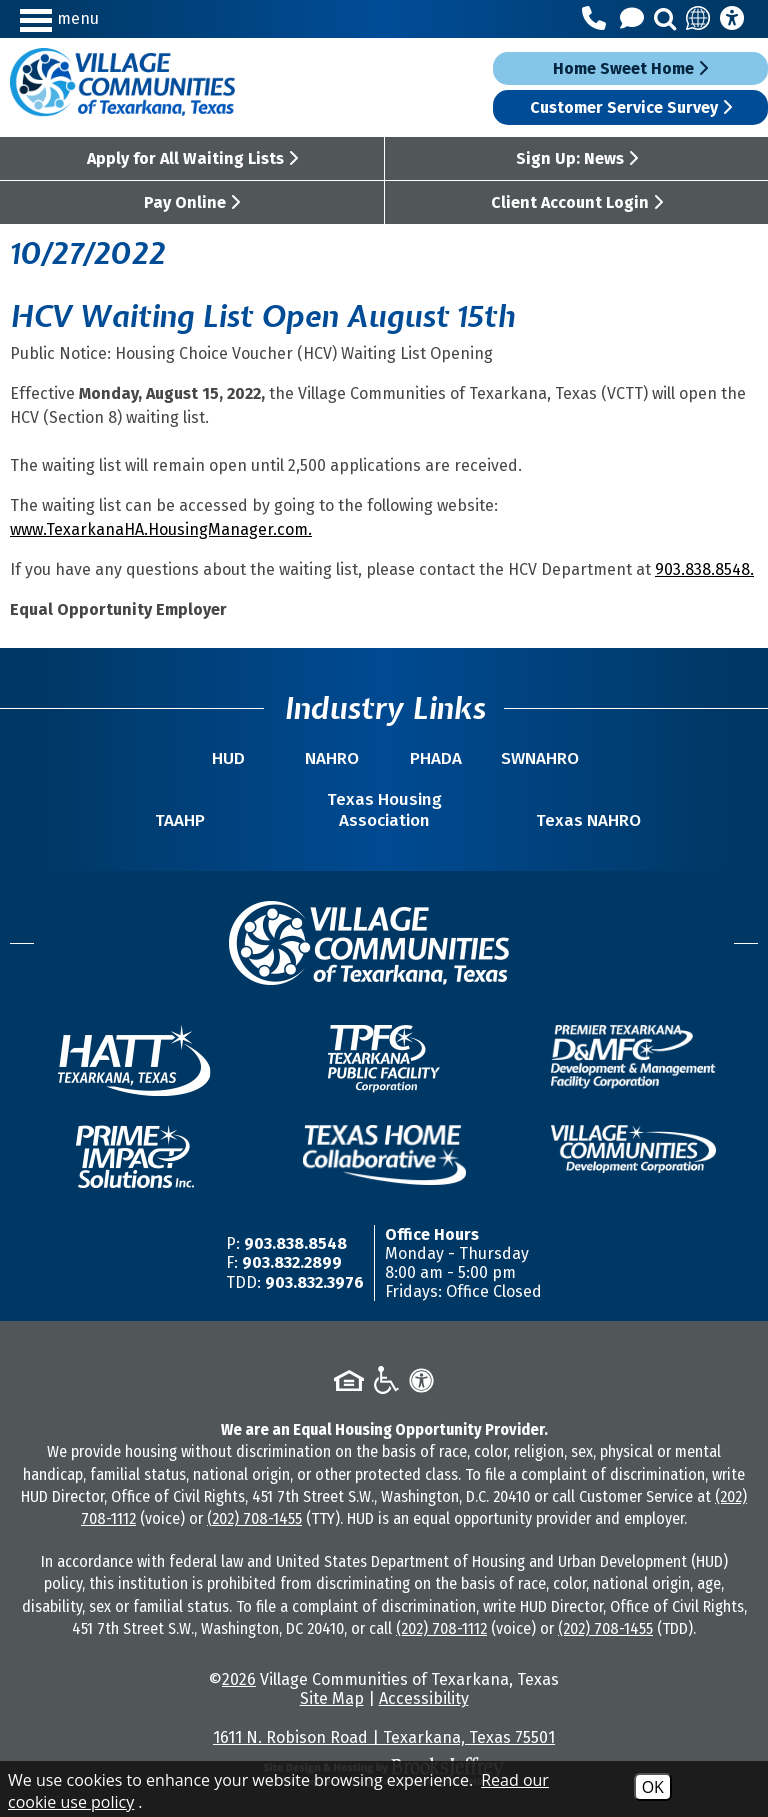 The width and height of the screenshot is (768, 1817). Describe the element at coordinates (631, 107) in the screenshot. I see `Customer Service Survey` at that location.